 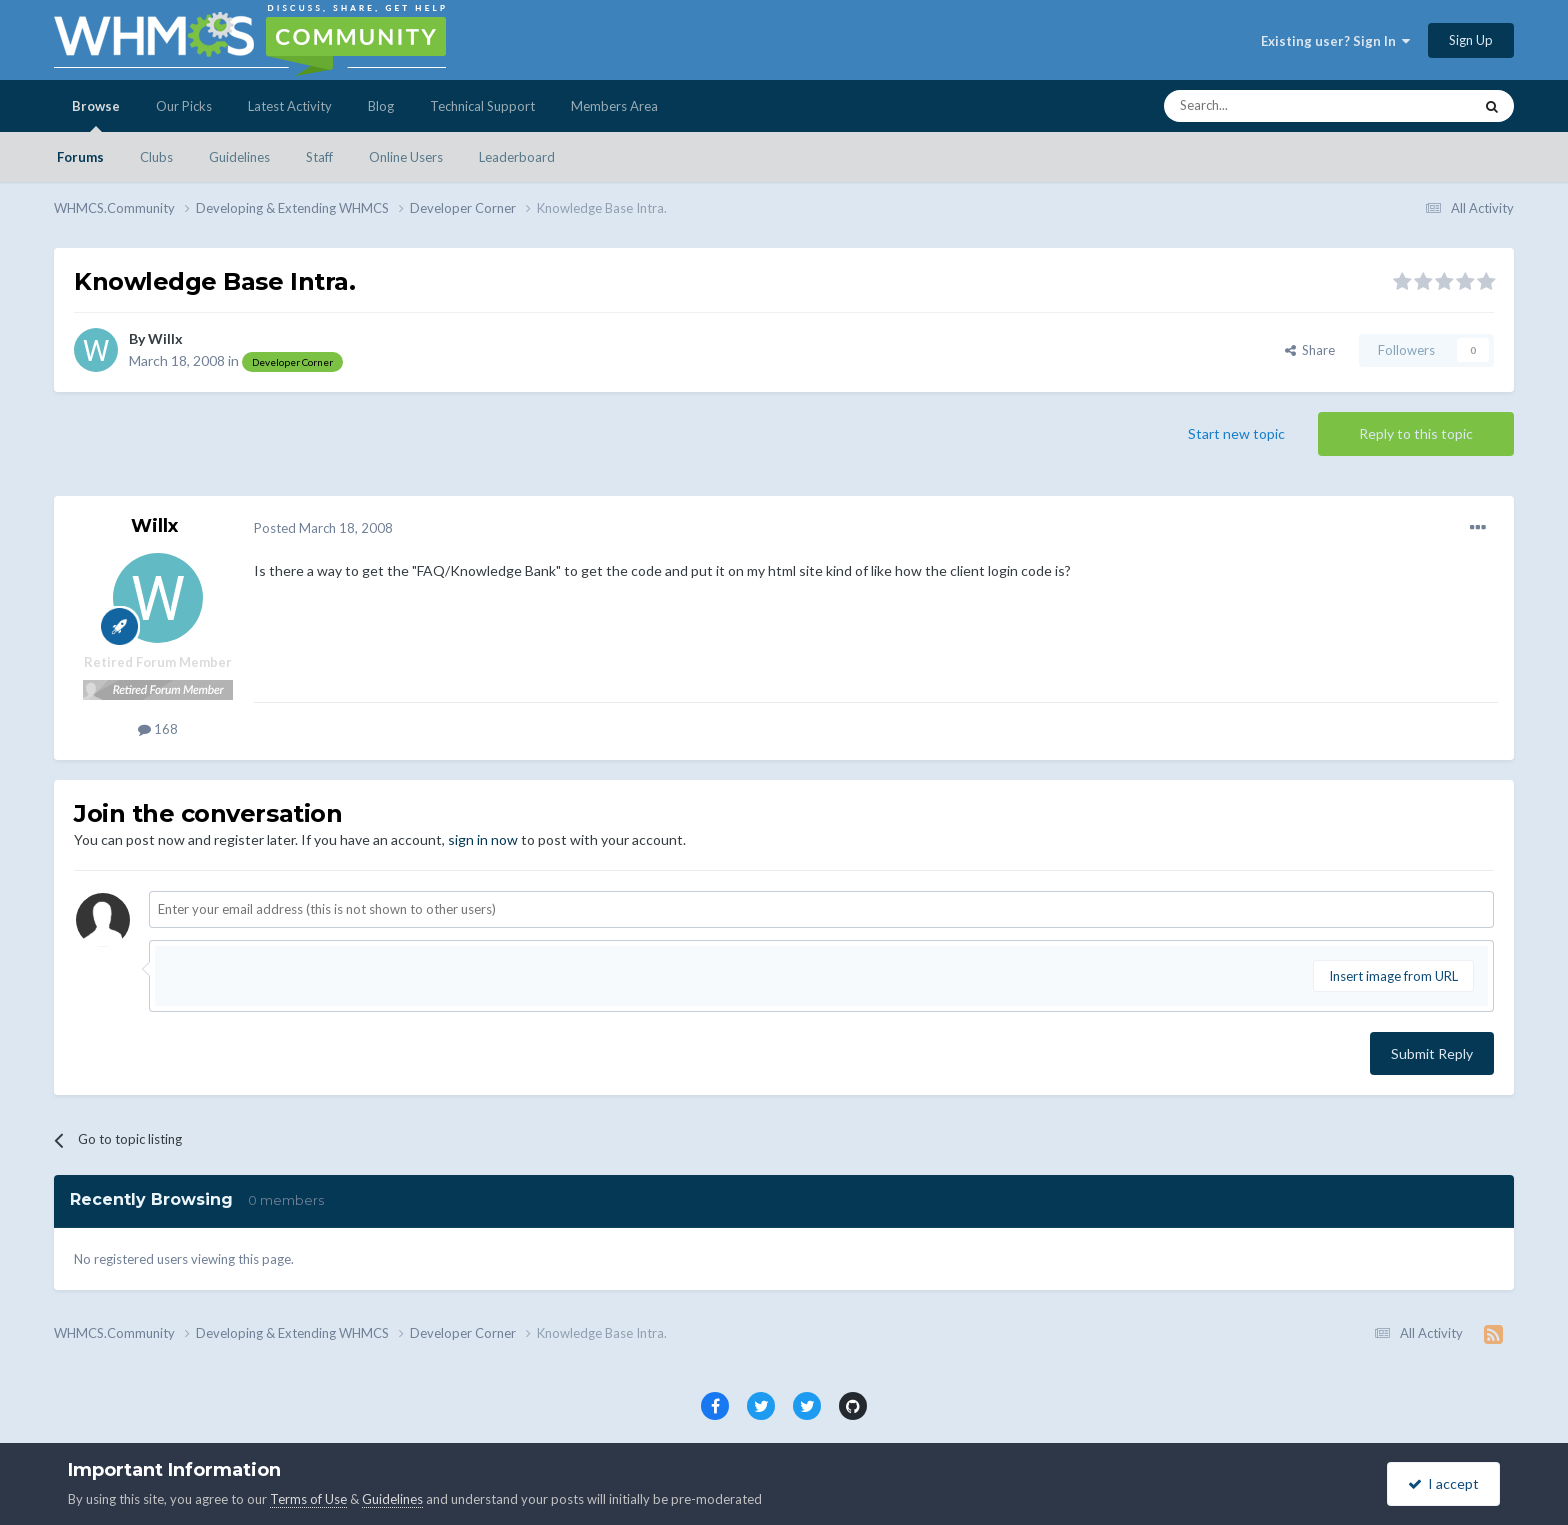 I want to click on Sign Up, so click(x=1471, y=40).